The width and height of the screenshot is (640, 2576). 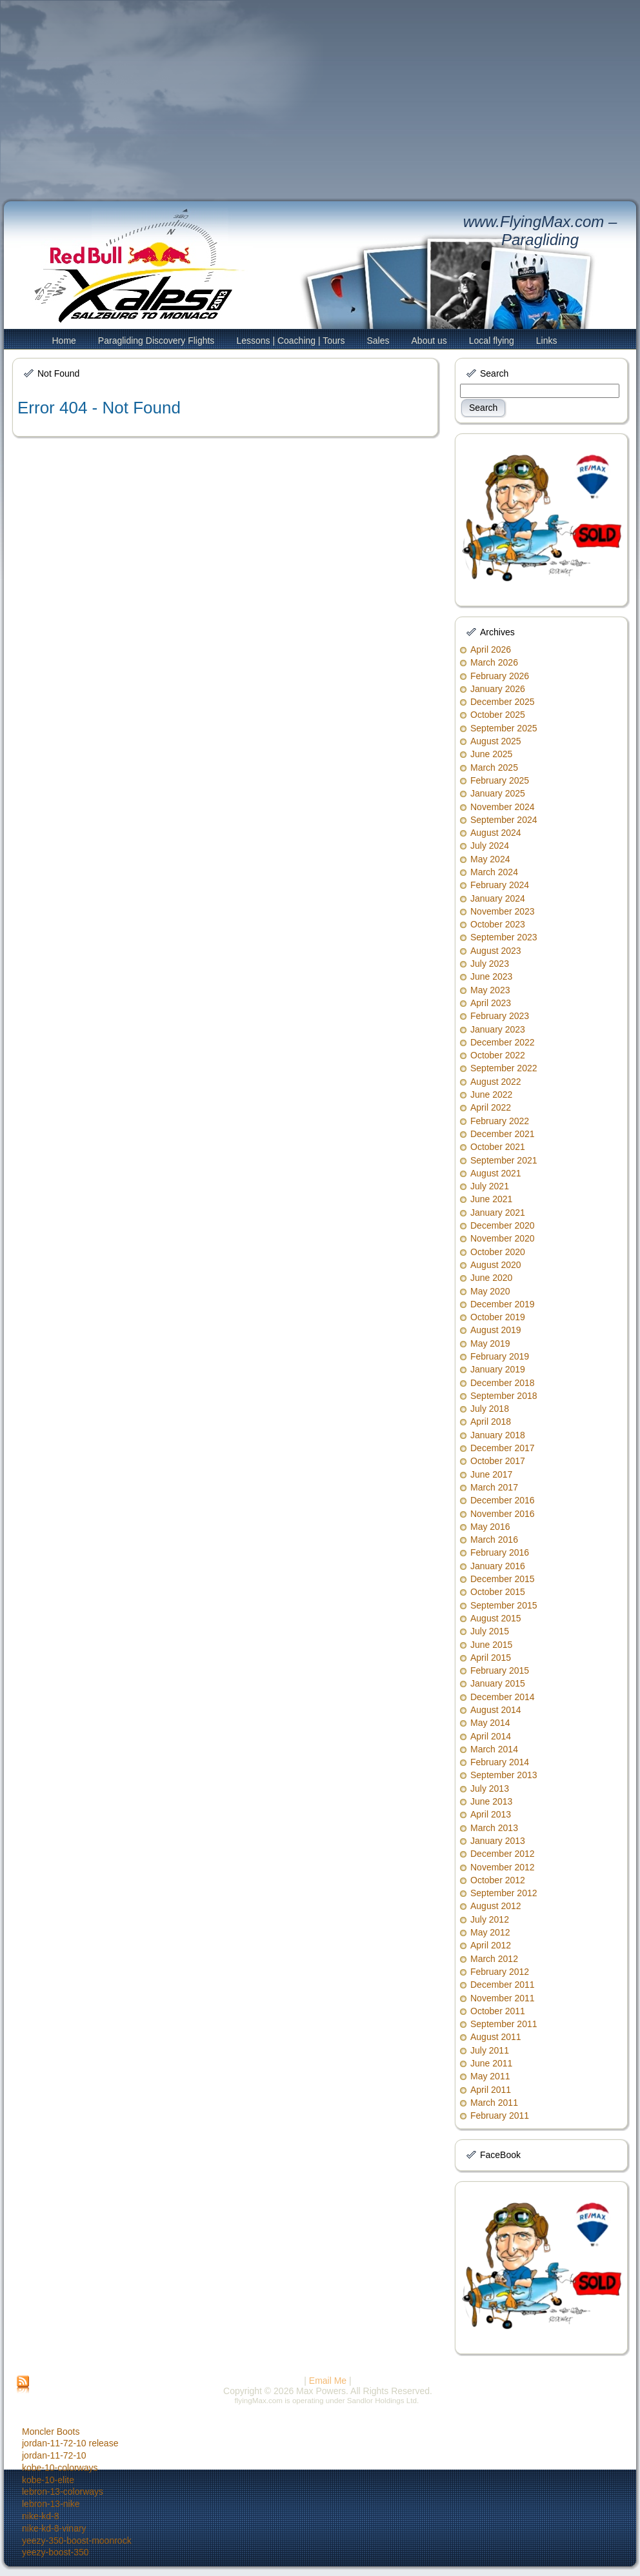 What do you see at coordinates (62, 2491) in the screenshot?
I see `lebron-13-colorways` at bounding box center [62, 2491].